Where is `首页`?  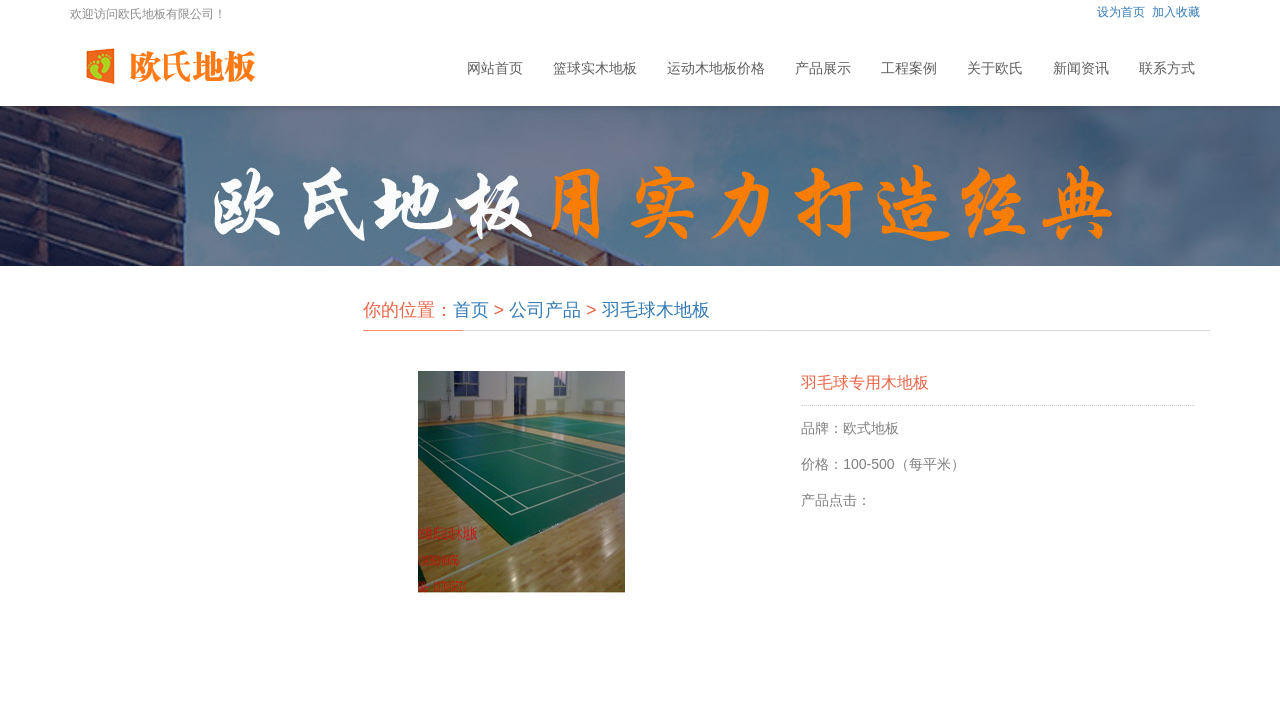
首页 is located at coordinates (471, 310).